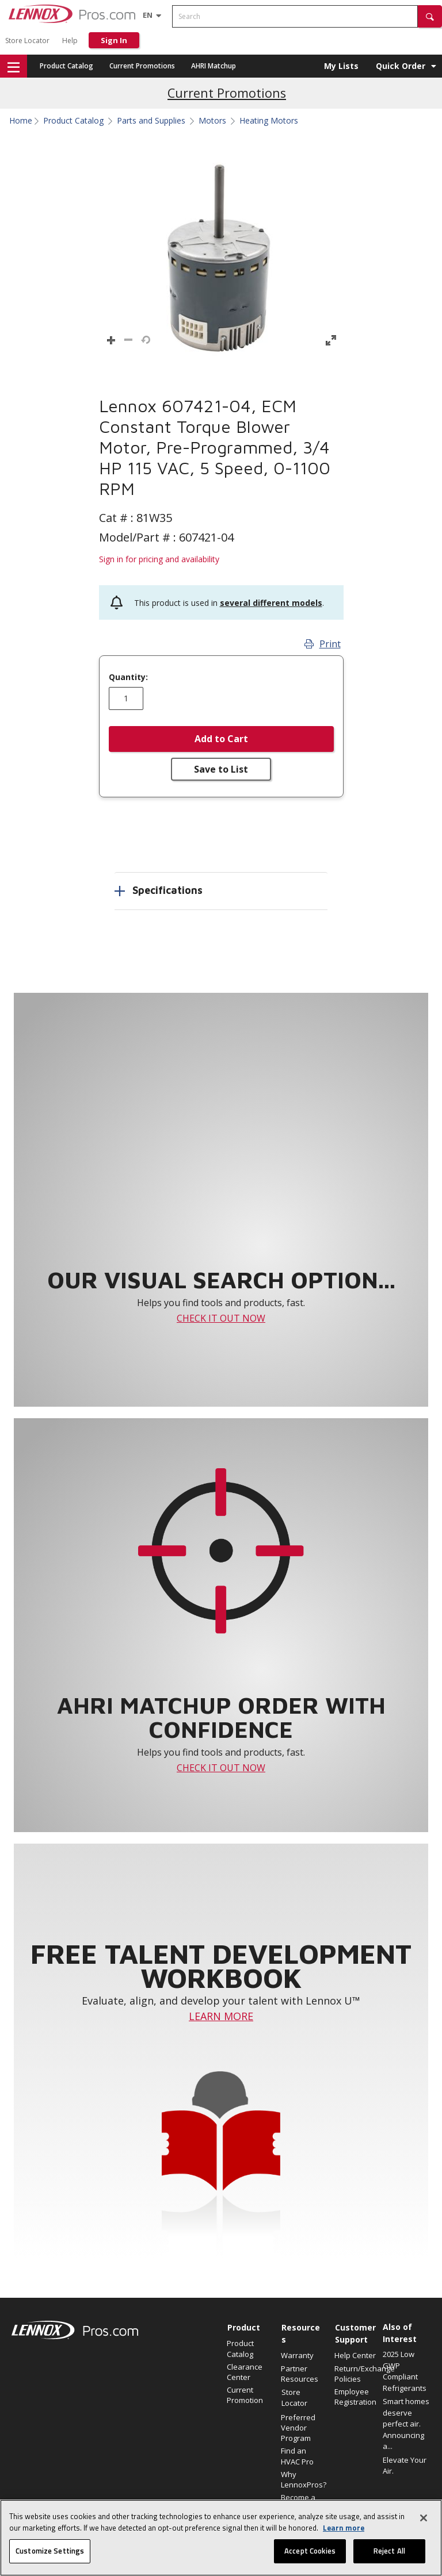 The image size is (442, 2576). I want to click on Customize Settings, so click(50, 2550).